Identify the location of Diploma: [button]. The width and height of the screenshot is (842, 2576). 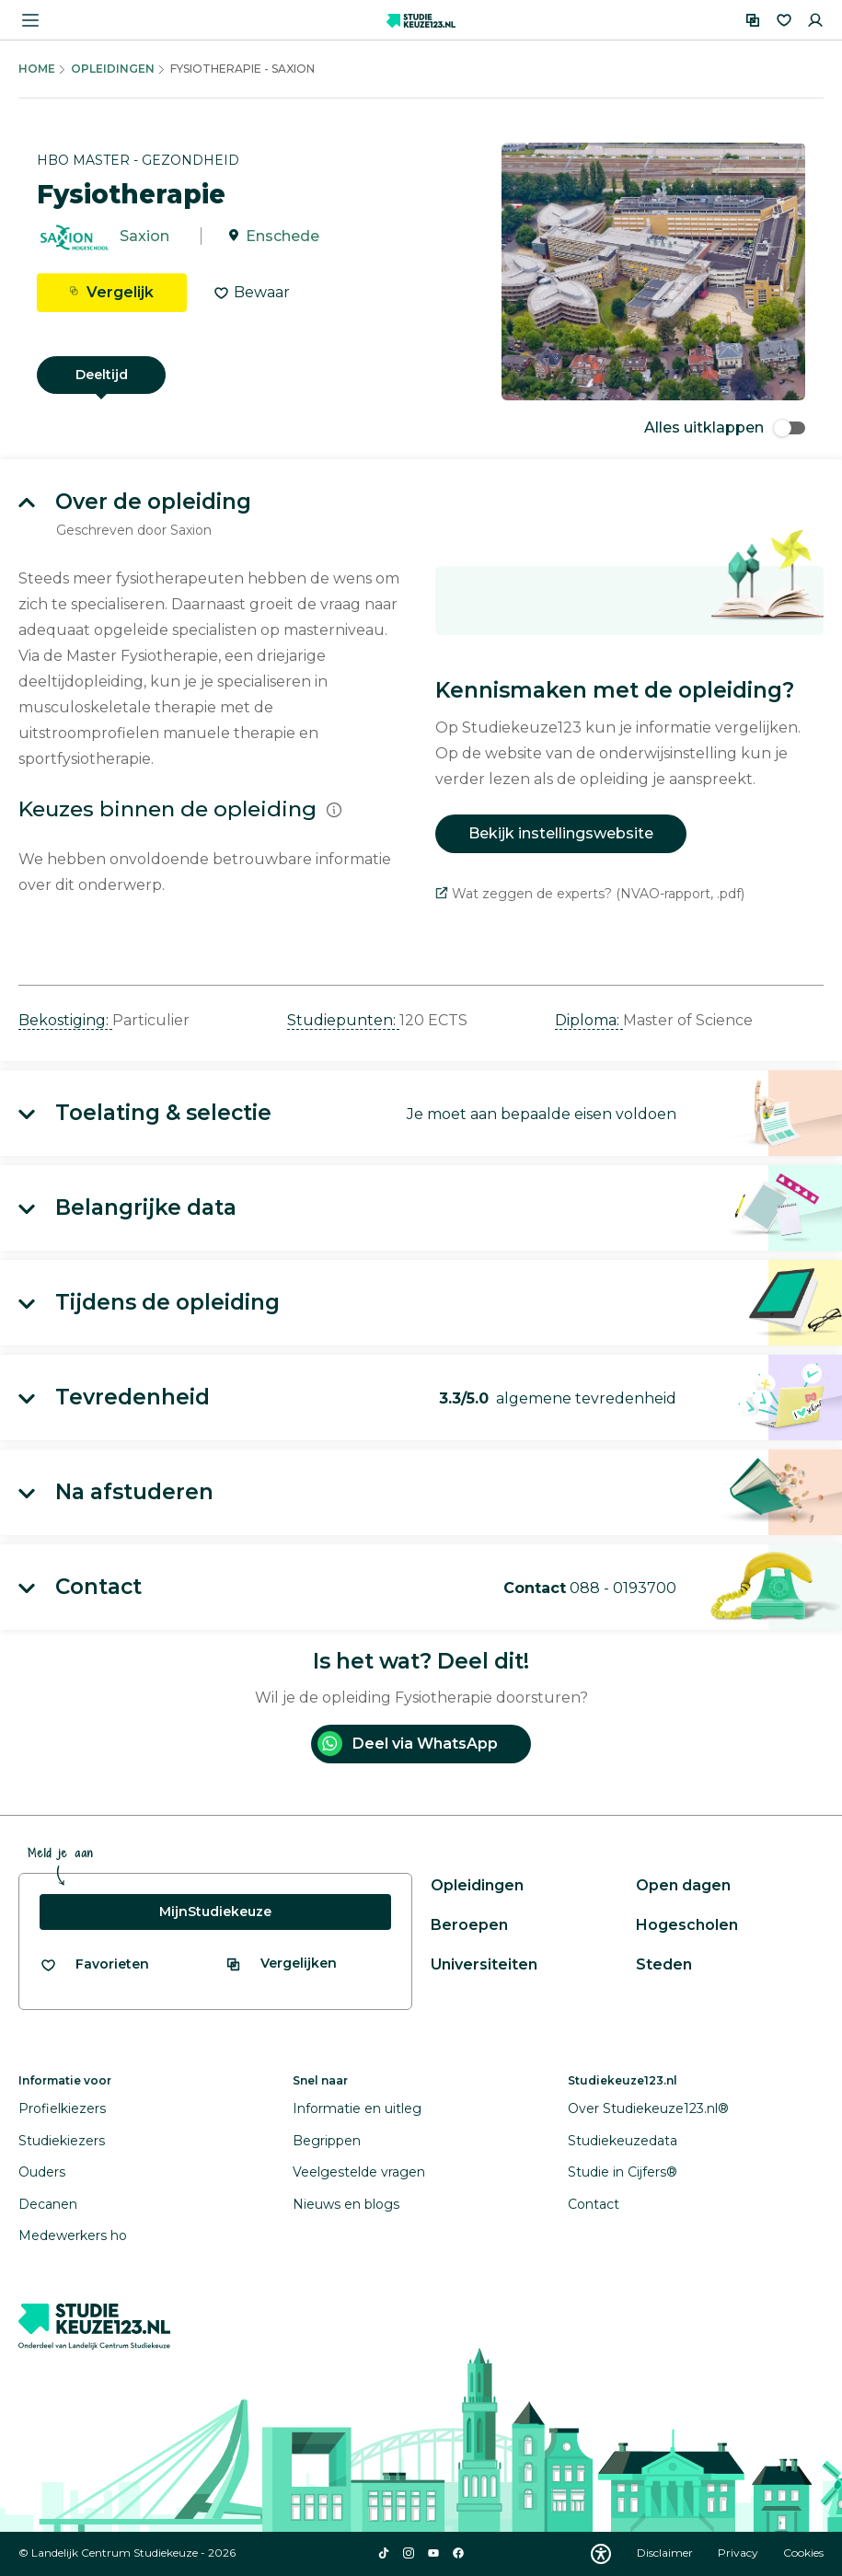
(589, 1020).